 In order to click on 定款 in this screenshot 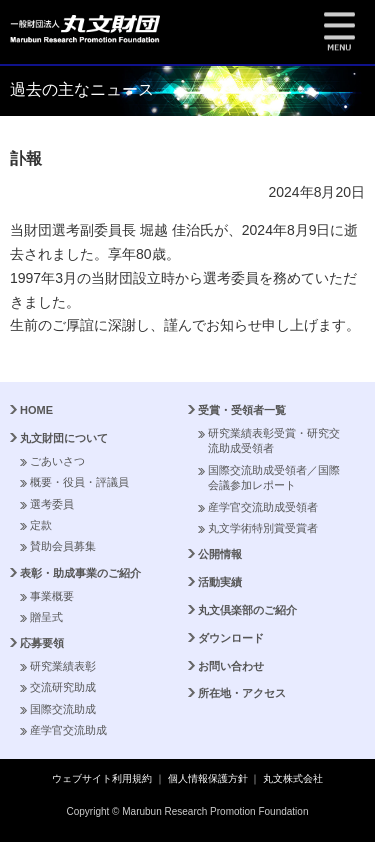, I will do `click(41, 525)`.